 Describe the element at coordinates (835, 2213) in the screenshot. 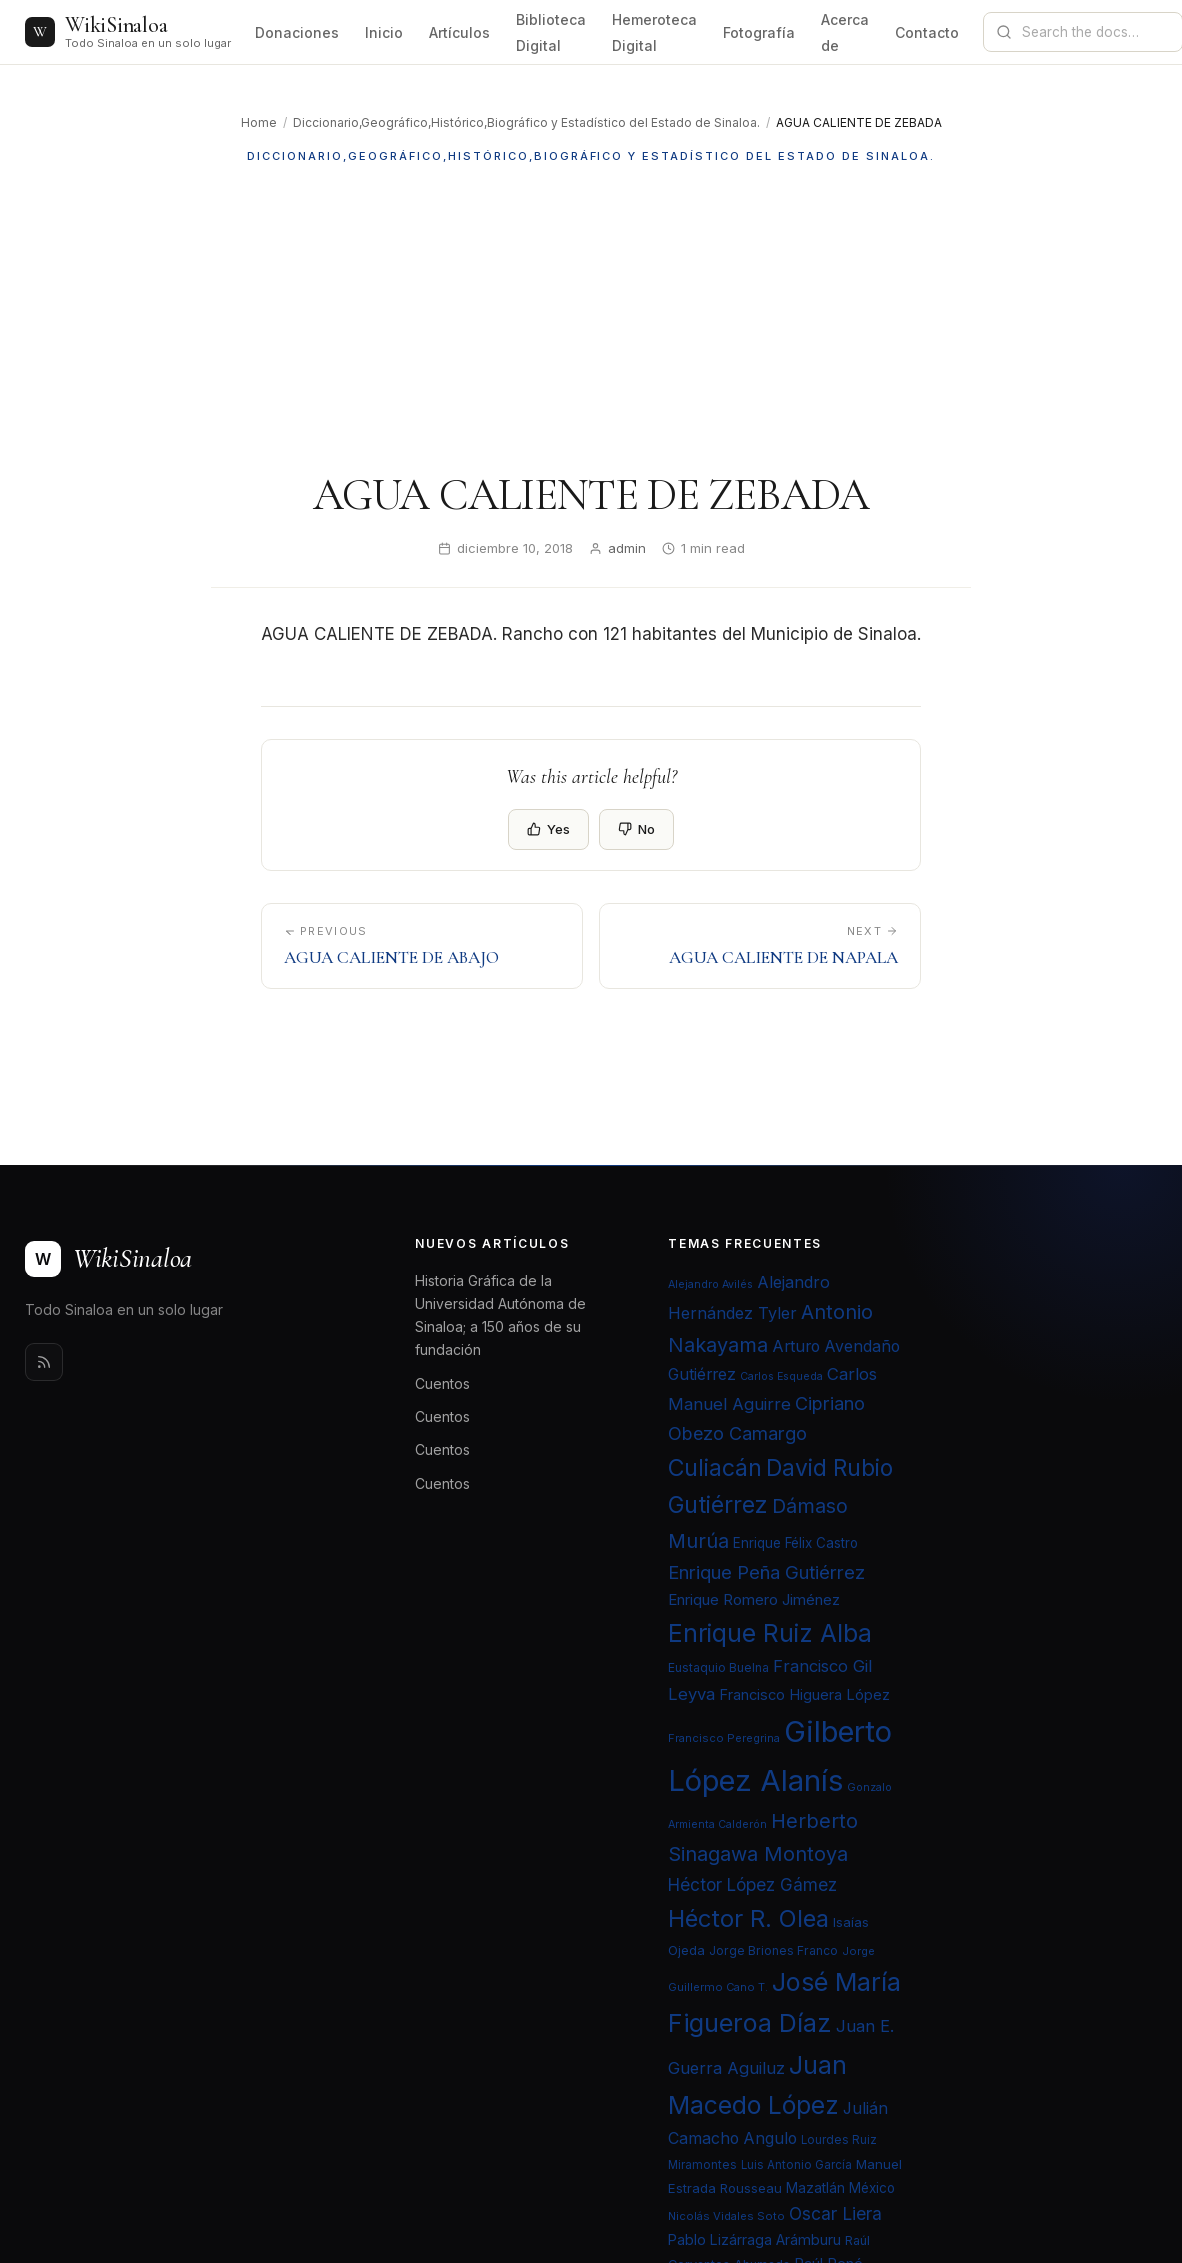

I see `Oscar Liera [Oscar Liera (36 elementos)]` at that location.